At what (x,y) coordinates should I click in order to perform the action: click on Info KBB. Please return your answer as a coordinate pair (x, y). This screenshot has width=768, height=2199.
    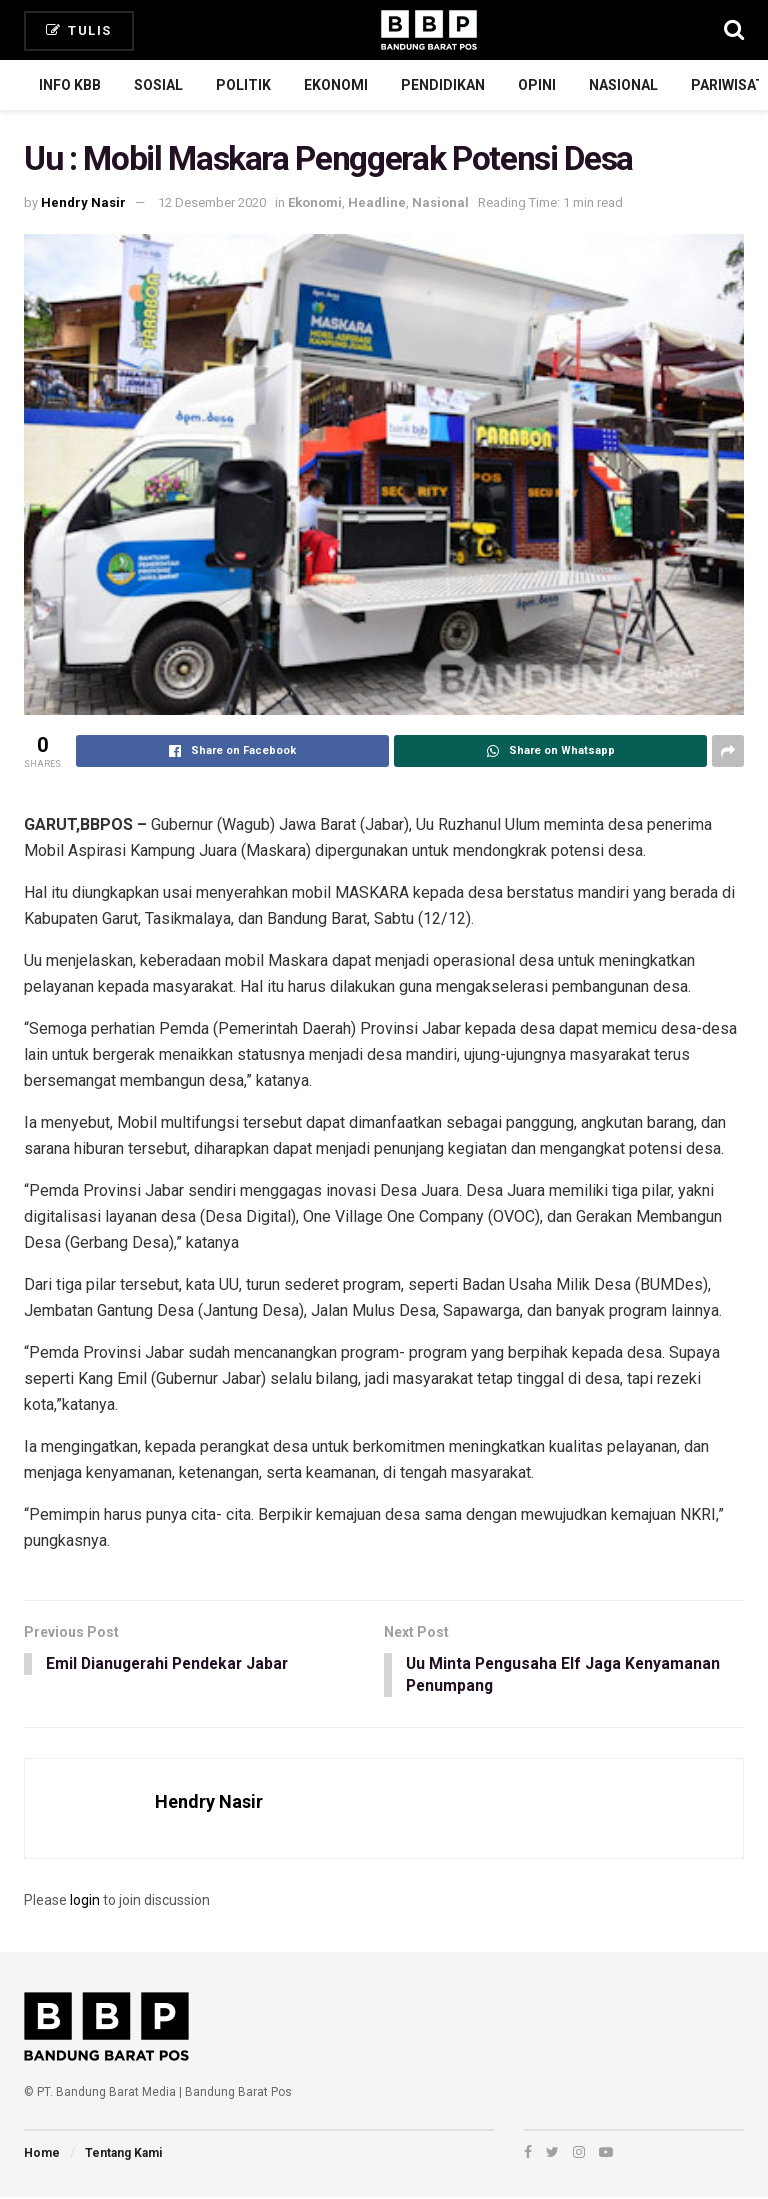
    Looking at the image, I should click on (70, 85).